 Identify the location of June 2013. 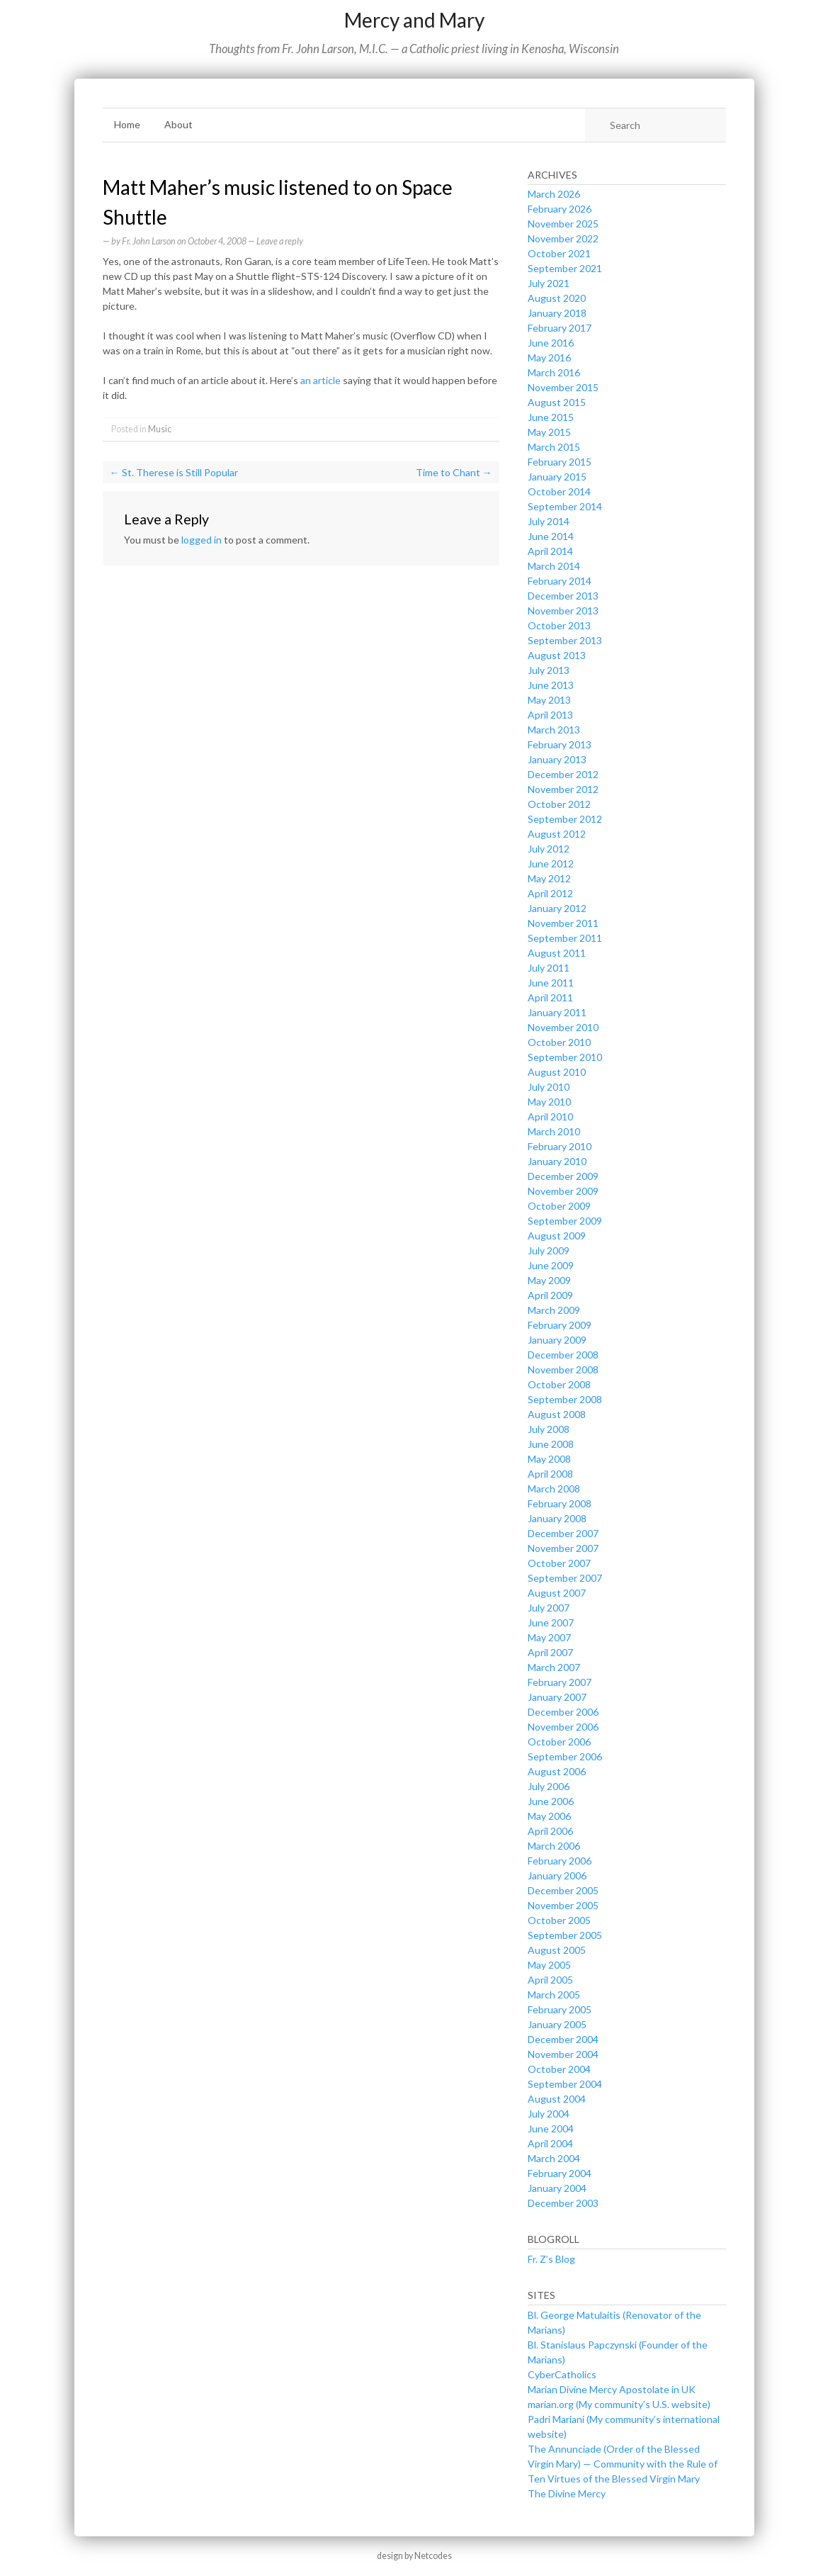
(551, 685).